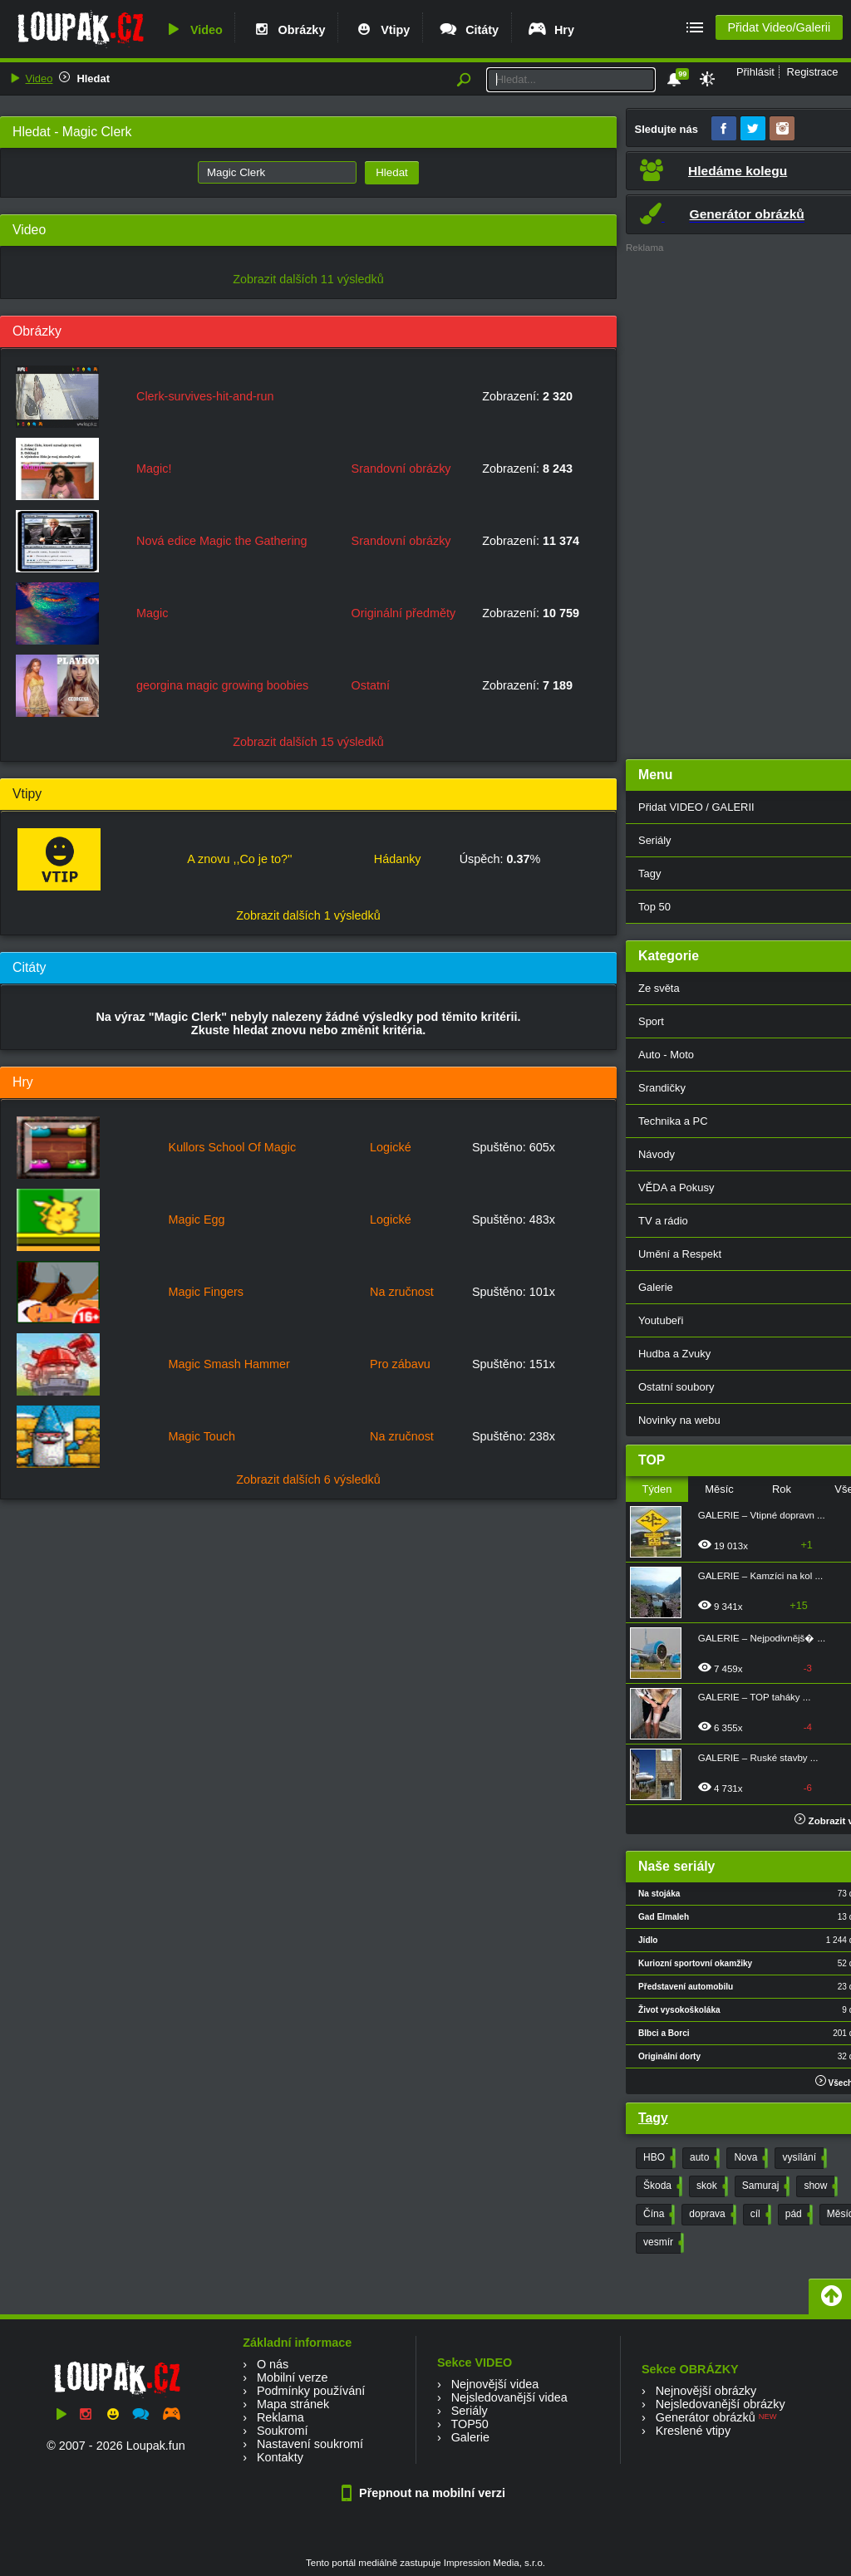 The height and width of the screenshot is (2576, 851). What do you see at coordinates (280, 2457) in the screenshot?
I see `Kontakty` at bounding box center [280, 2457].